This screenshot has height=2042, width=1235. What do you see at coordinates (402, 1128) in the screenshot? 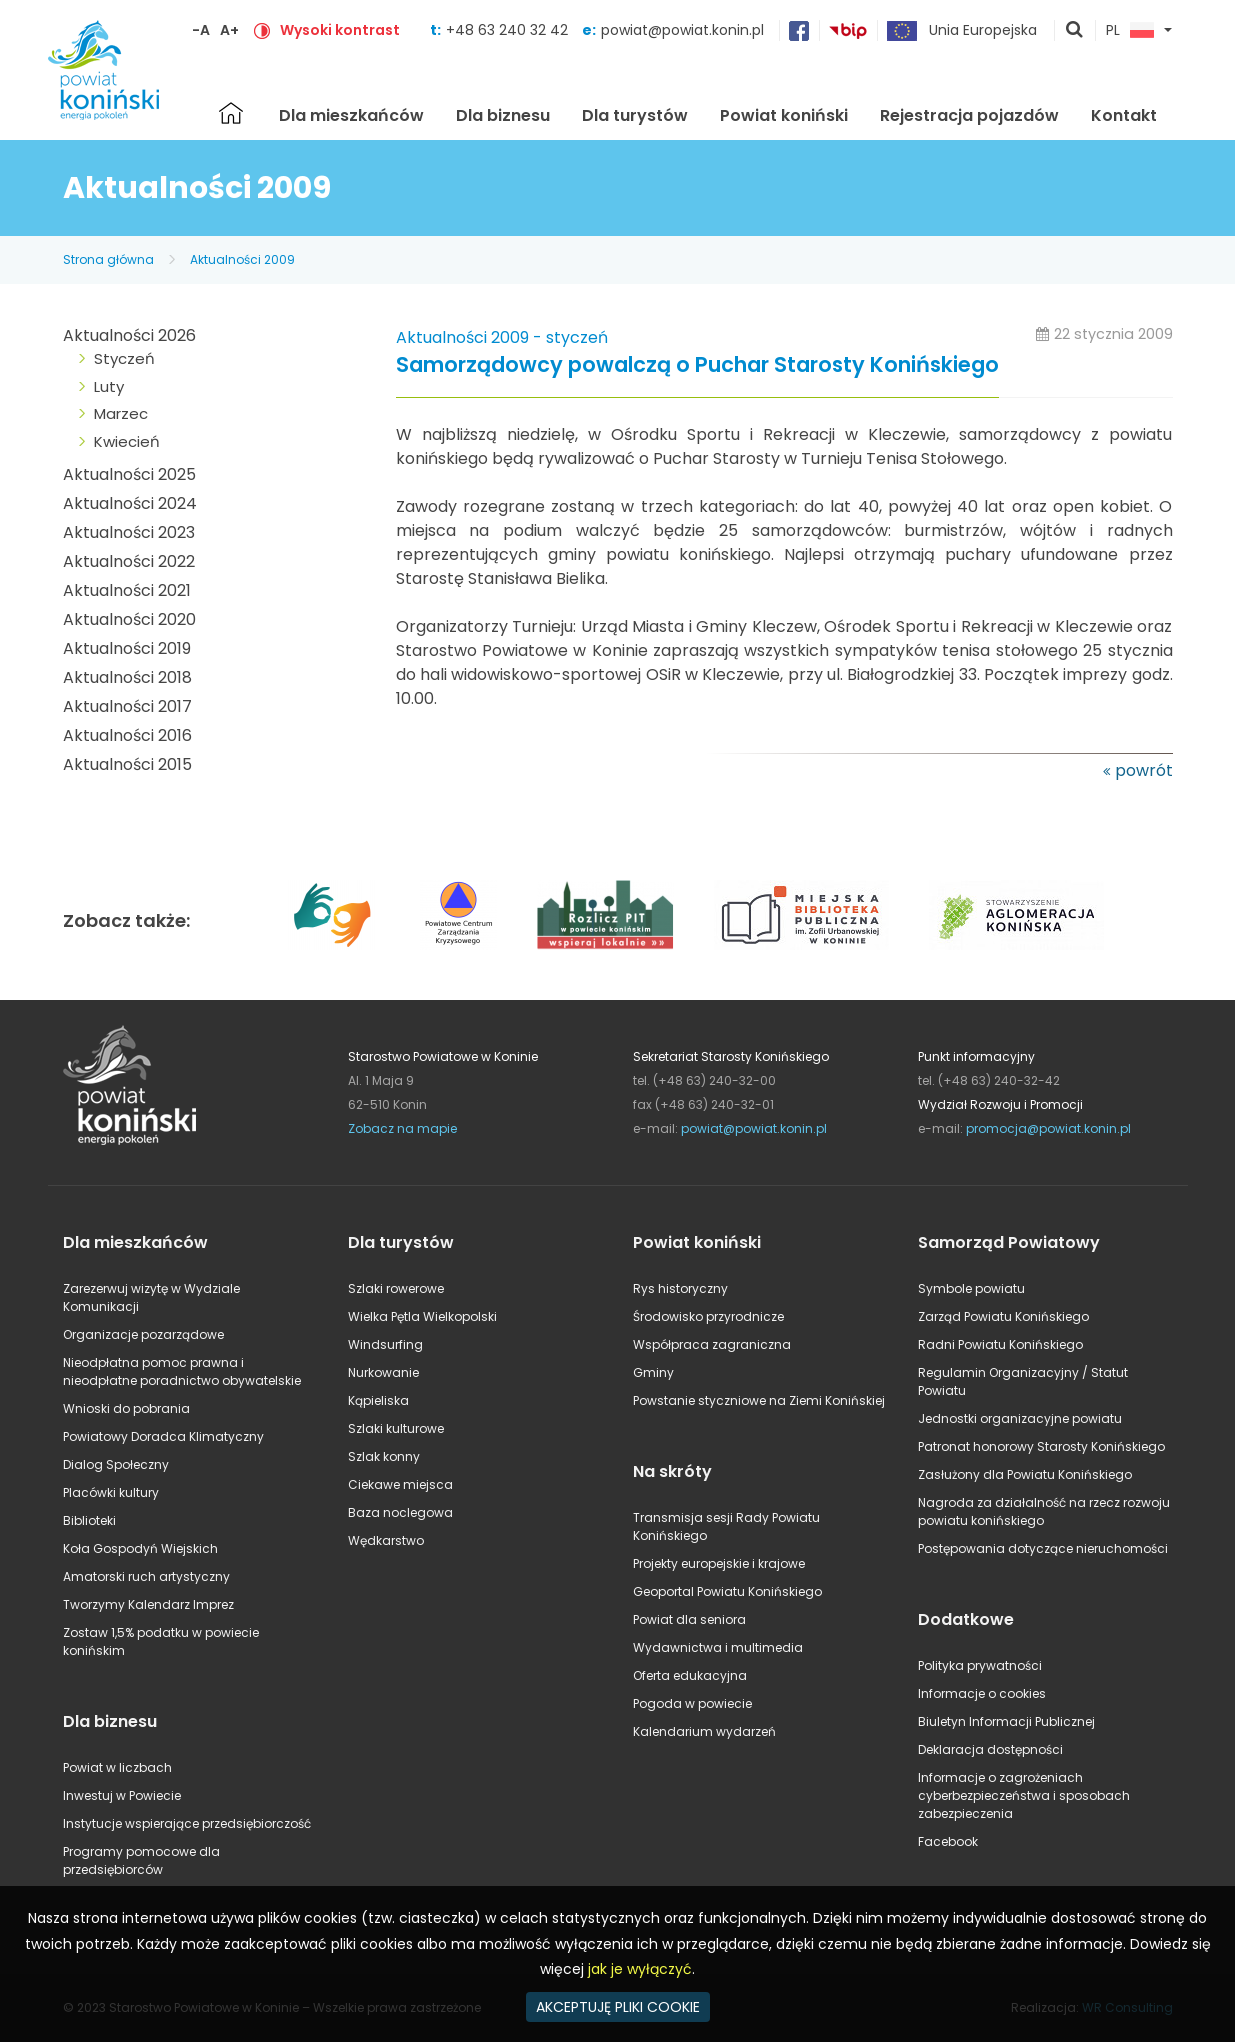
I see `Zobacz na mapie` at bounding box center [402, 1128].